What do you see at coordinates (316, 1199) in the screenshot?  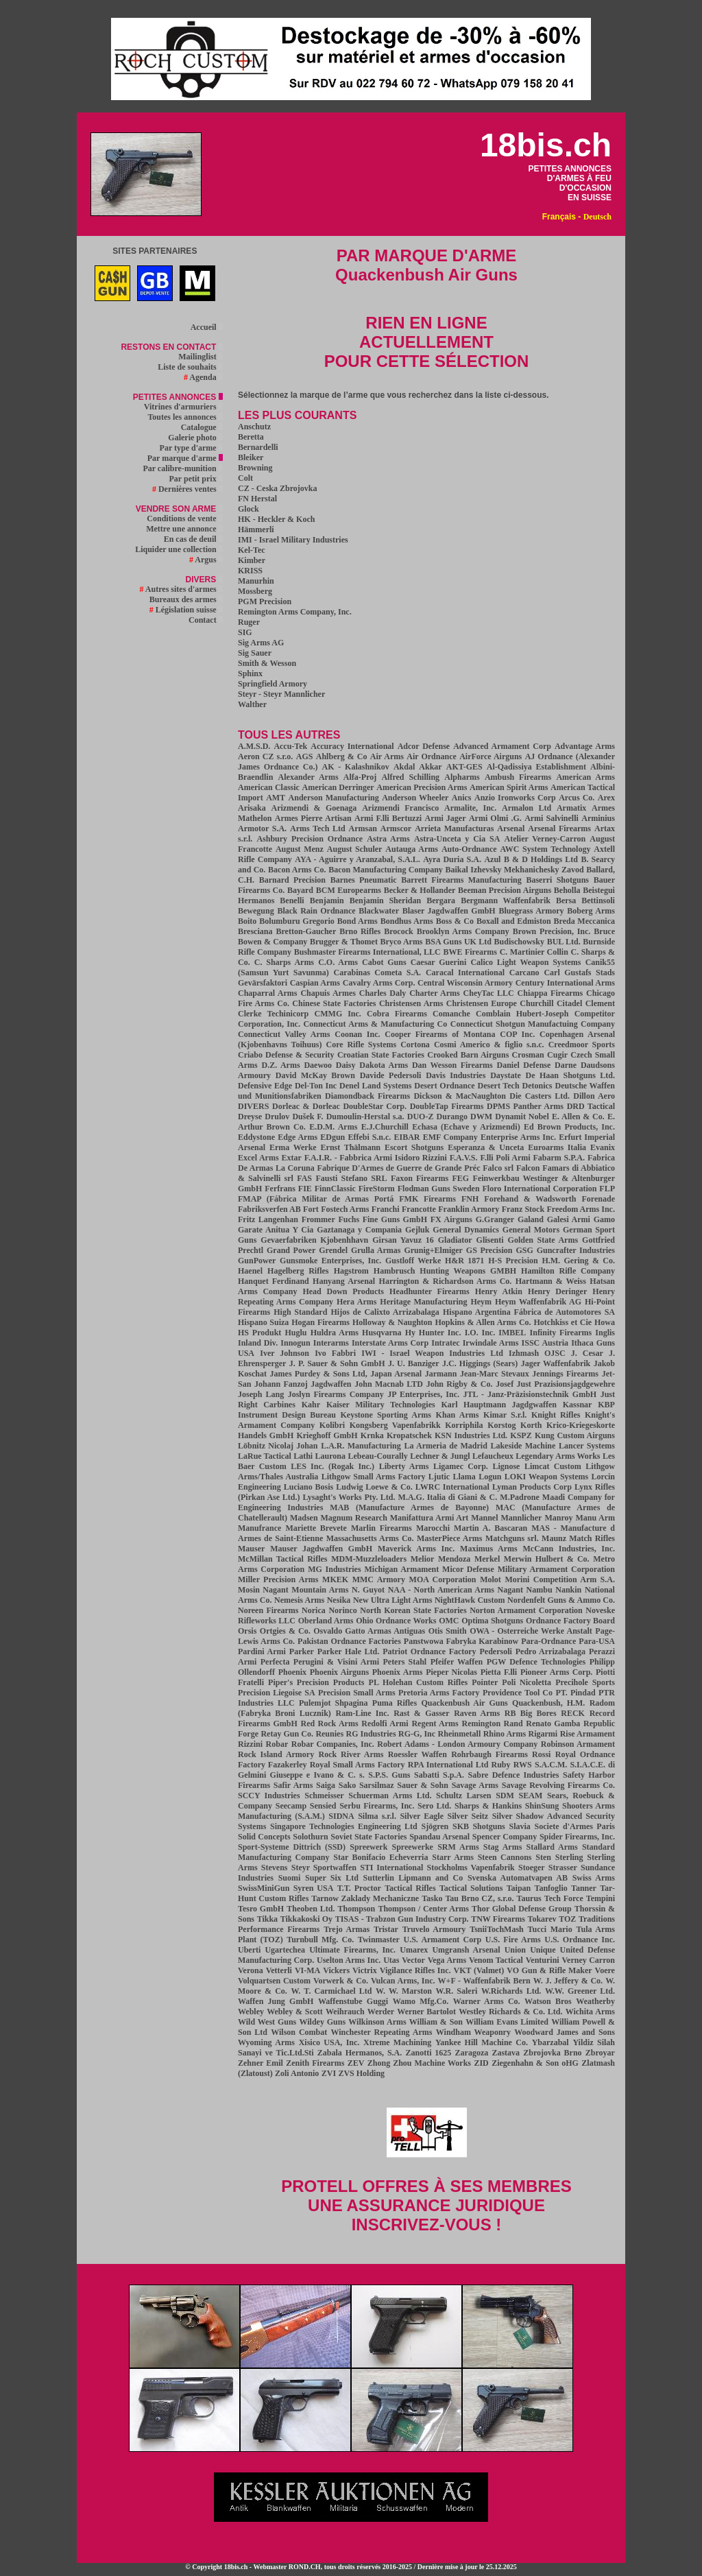 I see `FMAP (Fábrica Militar de Armas Portá` at bounding box center [316, 1199].